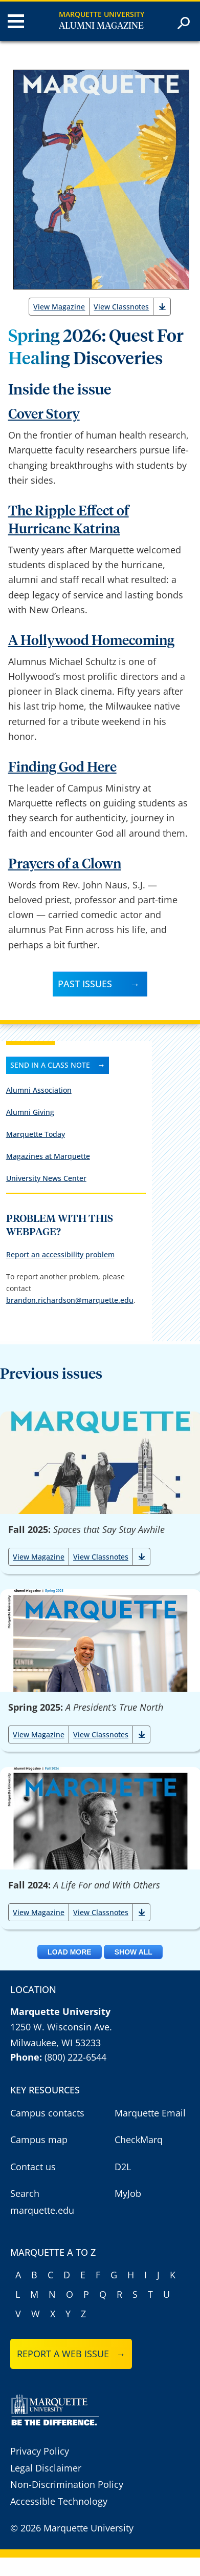  What do you see at coordinates (150, 2113) in the screenshot?
I see `Marquette Email` at bounding box center [150, 2113].